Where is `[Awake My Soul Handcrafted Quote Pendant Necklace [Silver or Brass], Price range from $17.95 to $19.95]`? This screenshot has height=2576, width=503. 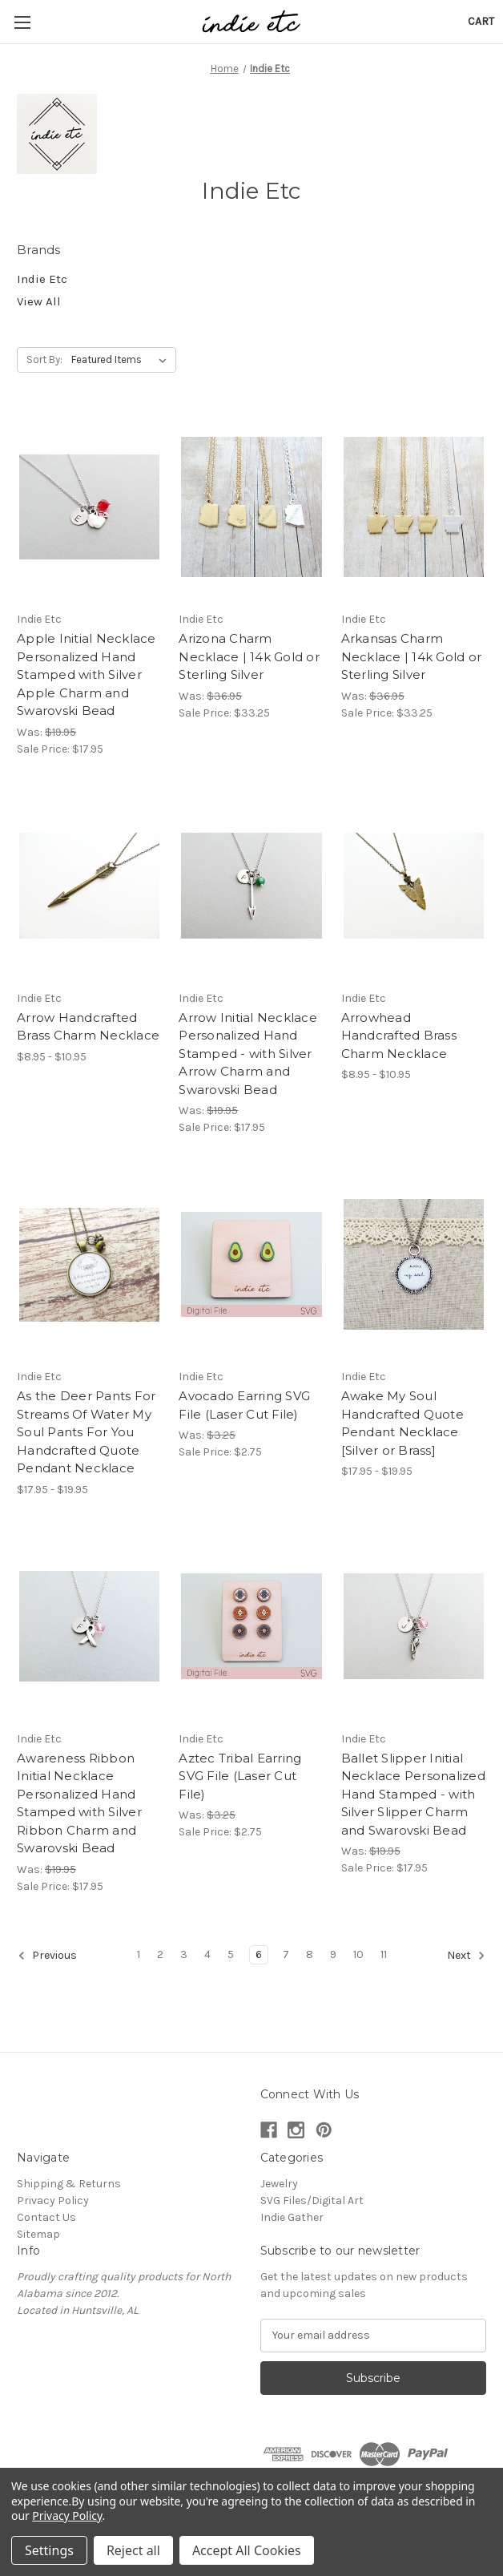 [Awake My Soul Handcrafted Quote Pendant Necklace [Silver or Brass], Price range from $17.95 to $19.95] is located at coordinates (414, 1264).